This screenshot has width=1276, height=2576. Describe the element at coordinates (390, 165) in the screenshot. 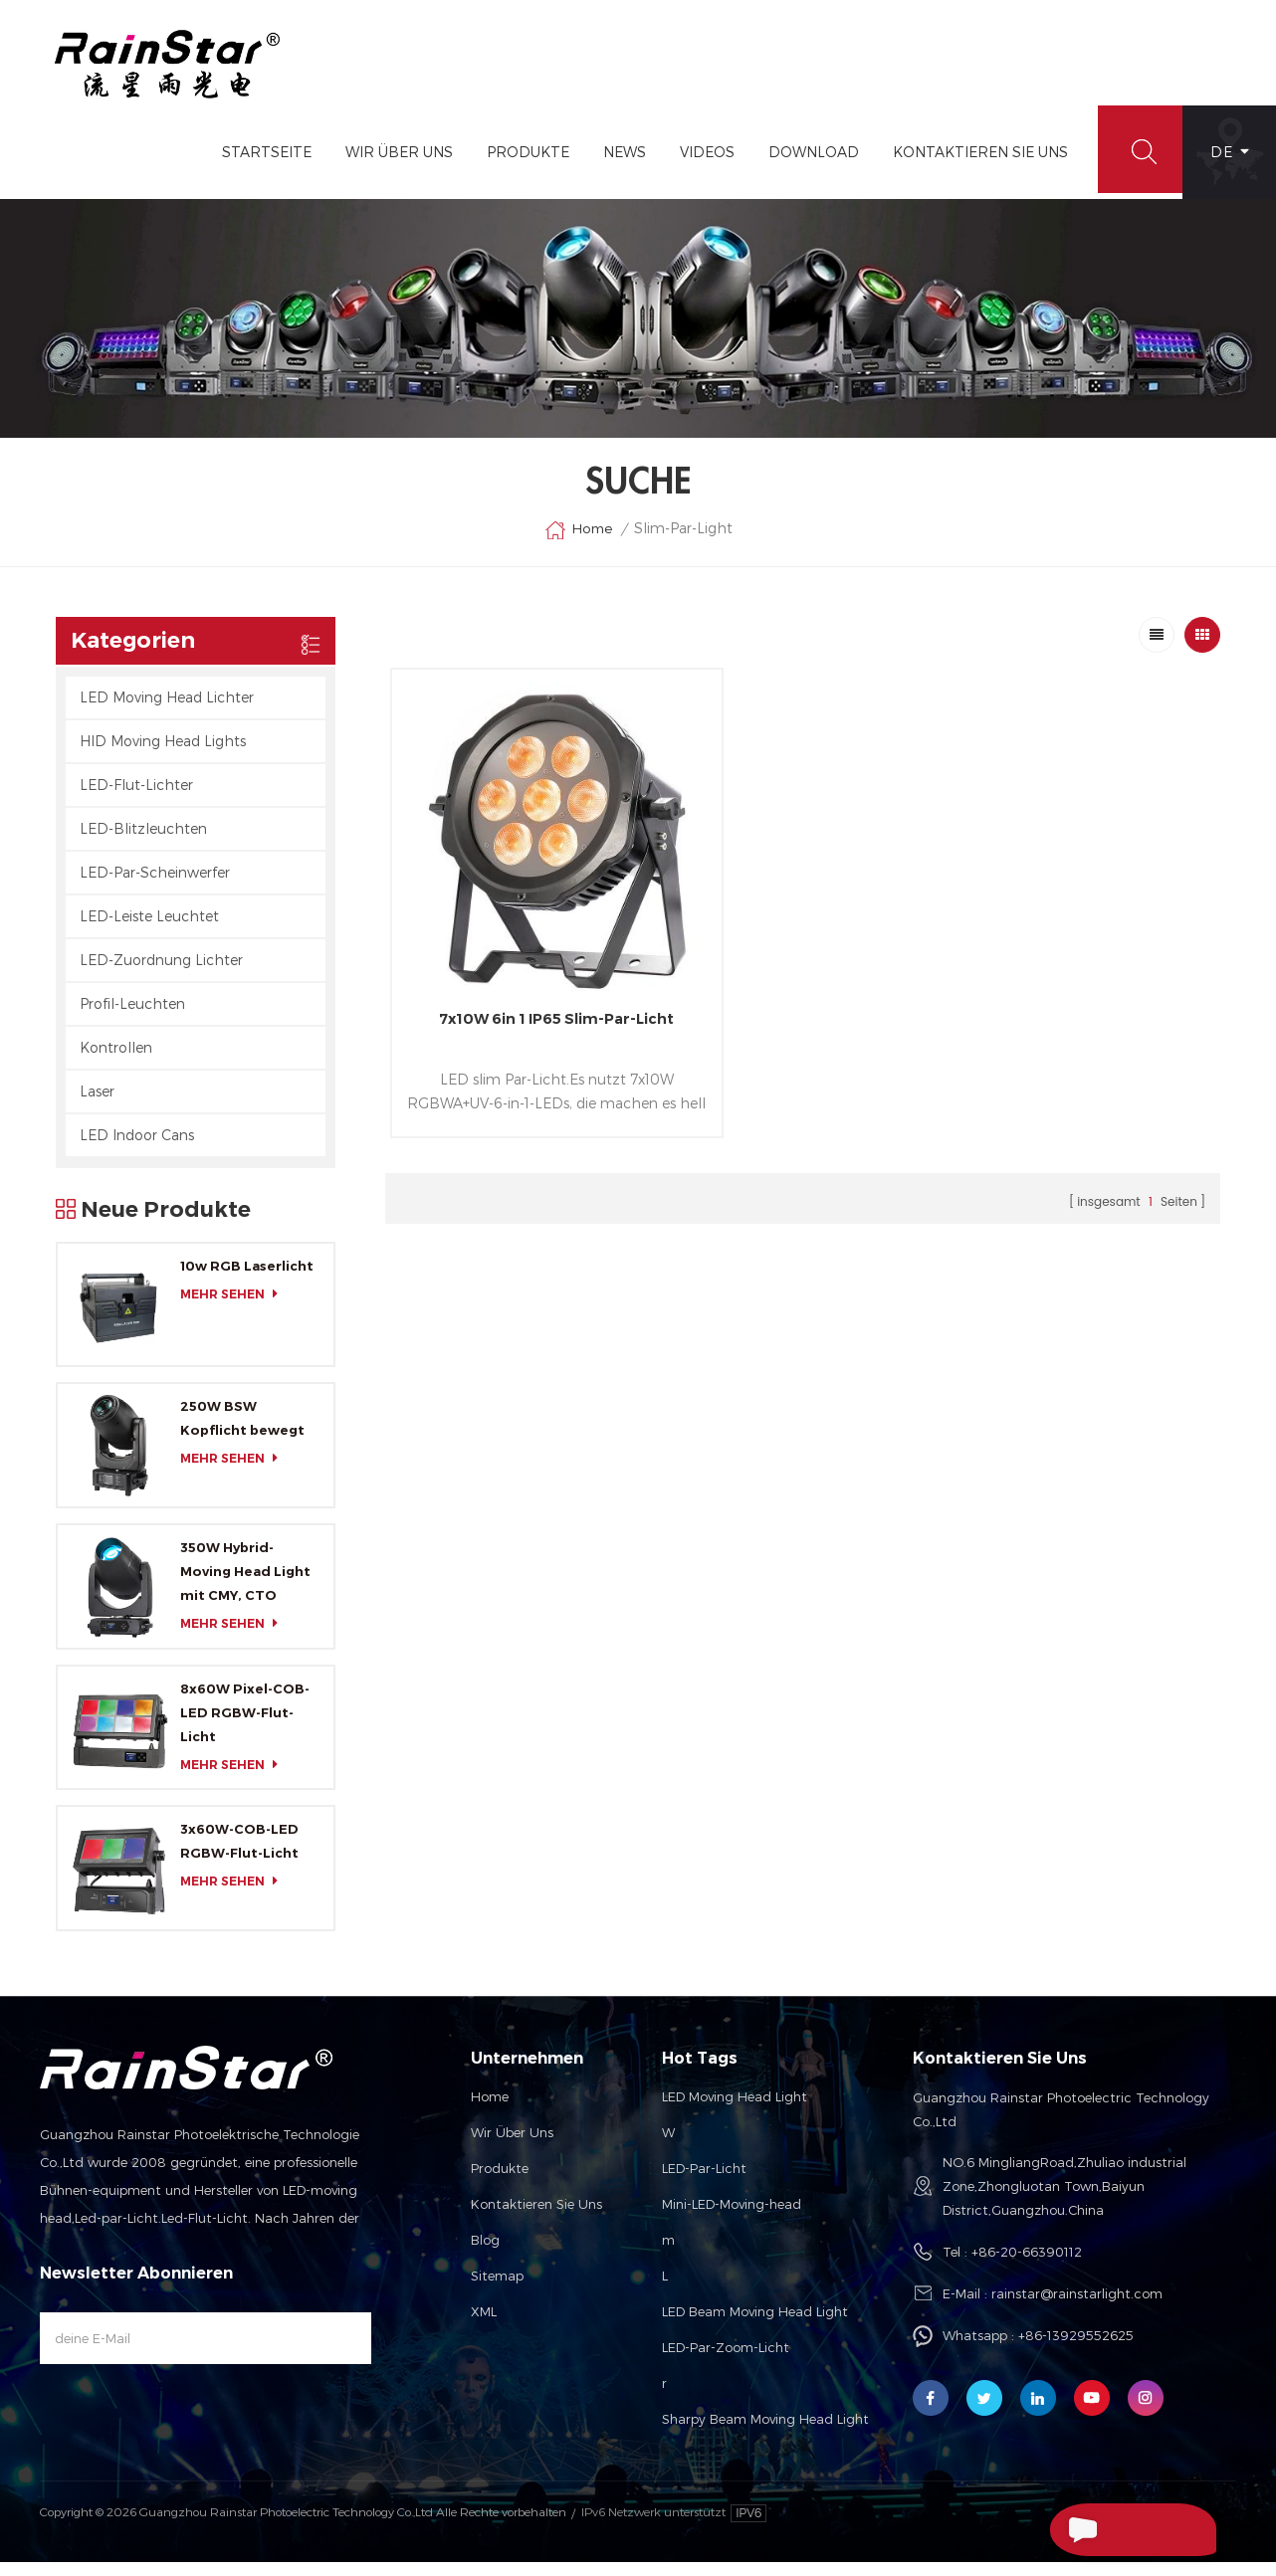

I see `Wir Über Uns` at that location.